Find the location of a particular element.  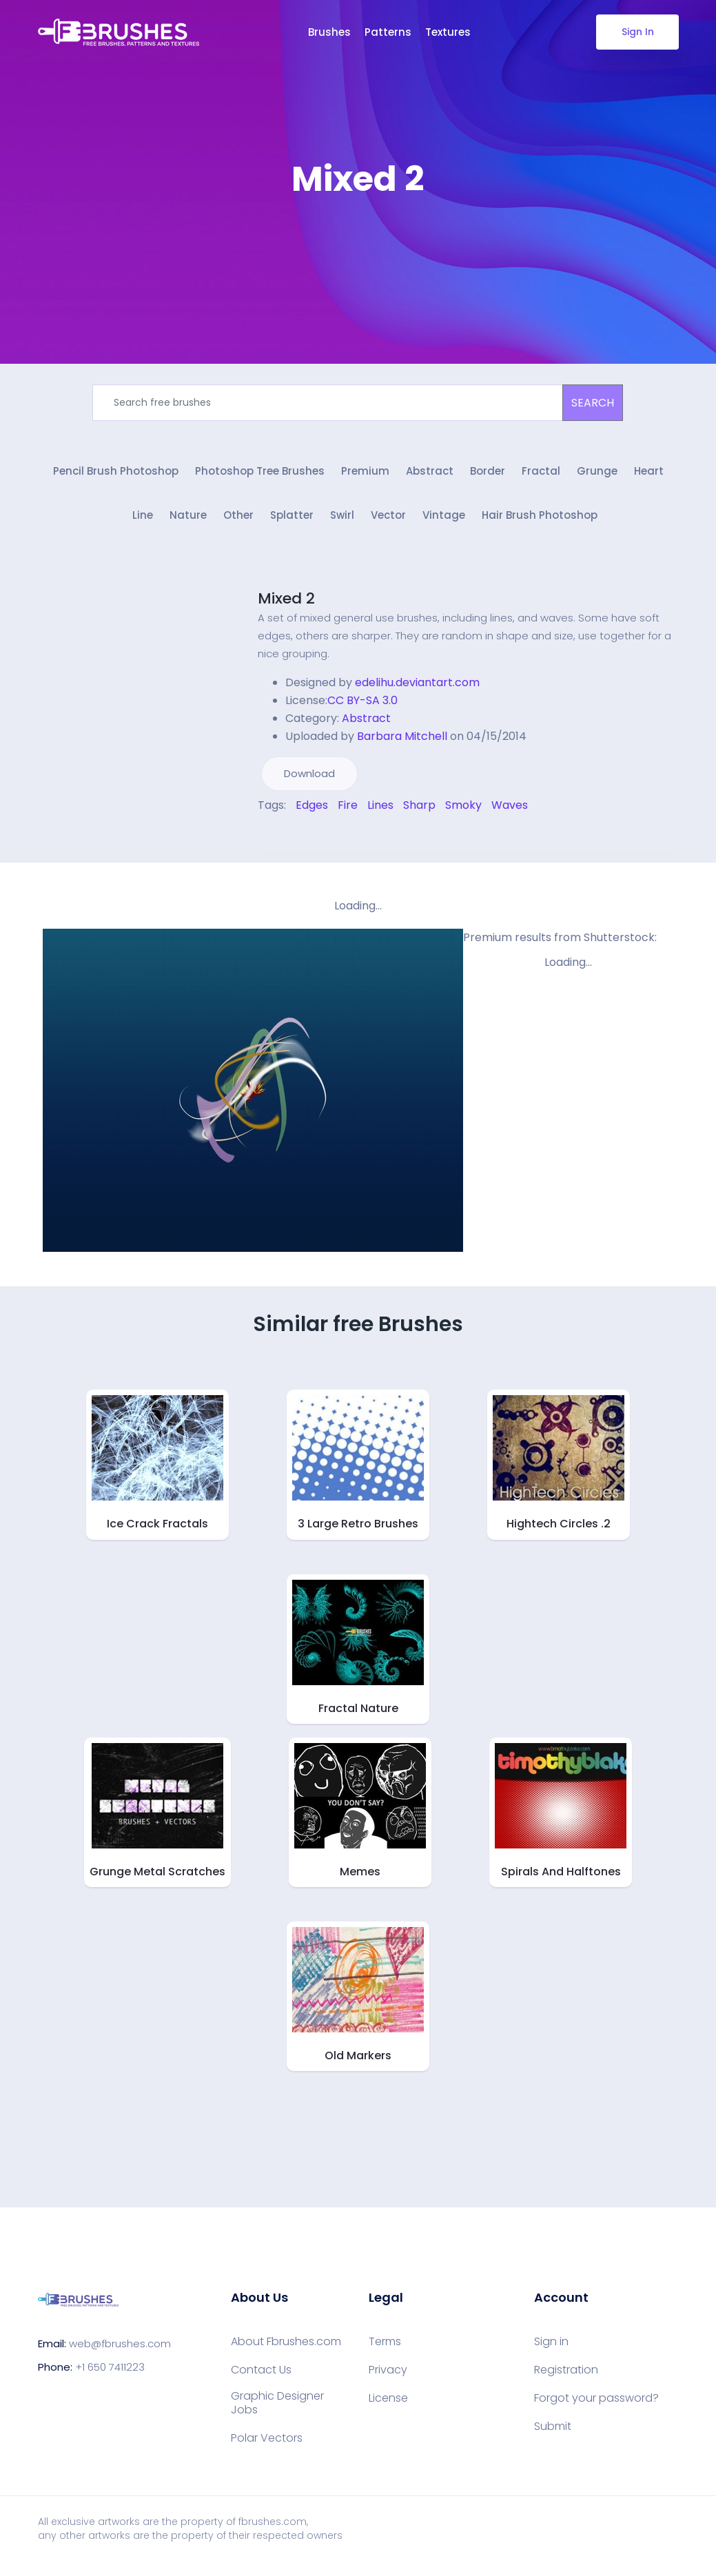

Hair Brush Photoshop is located at coordinates (539, 520).